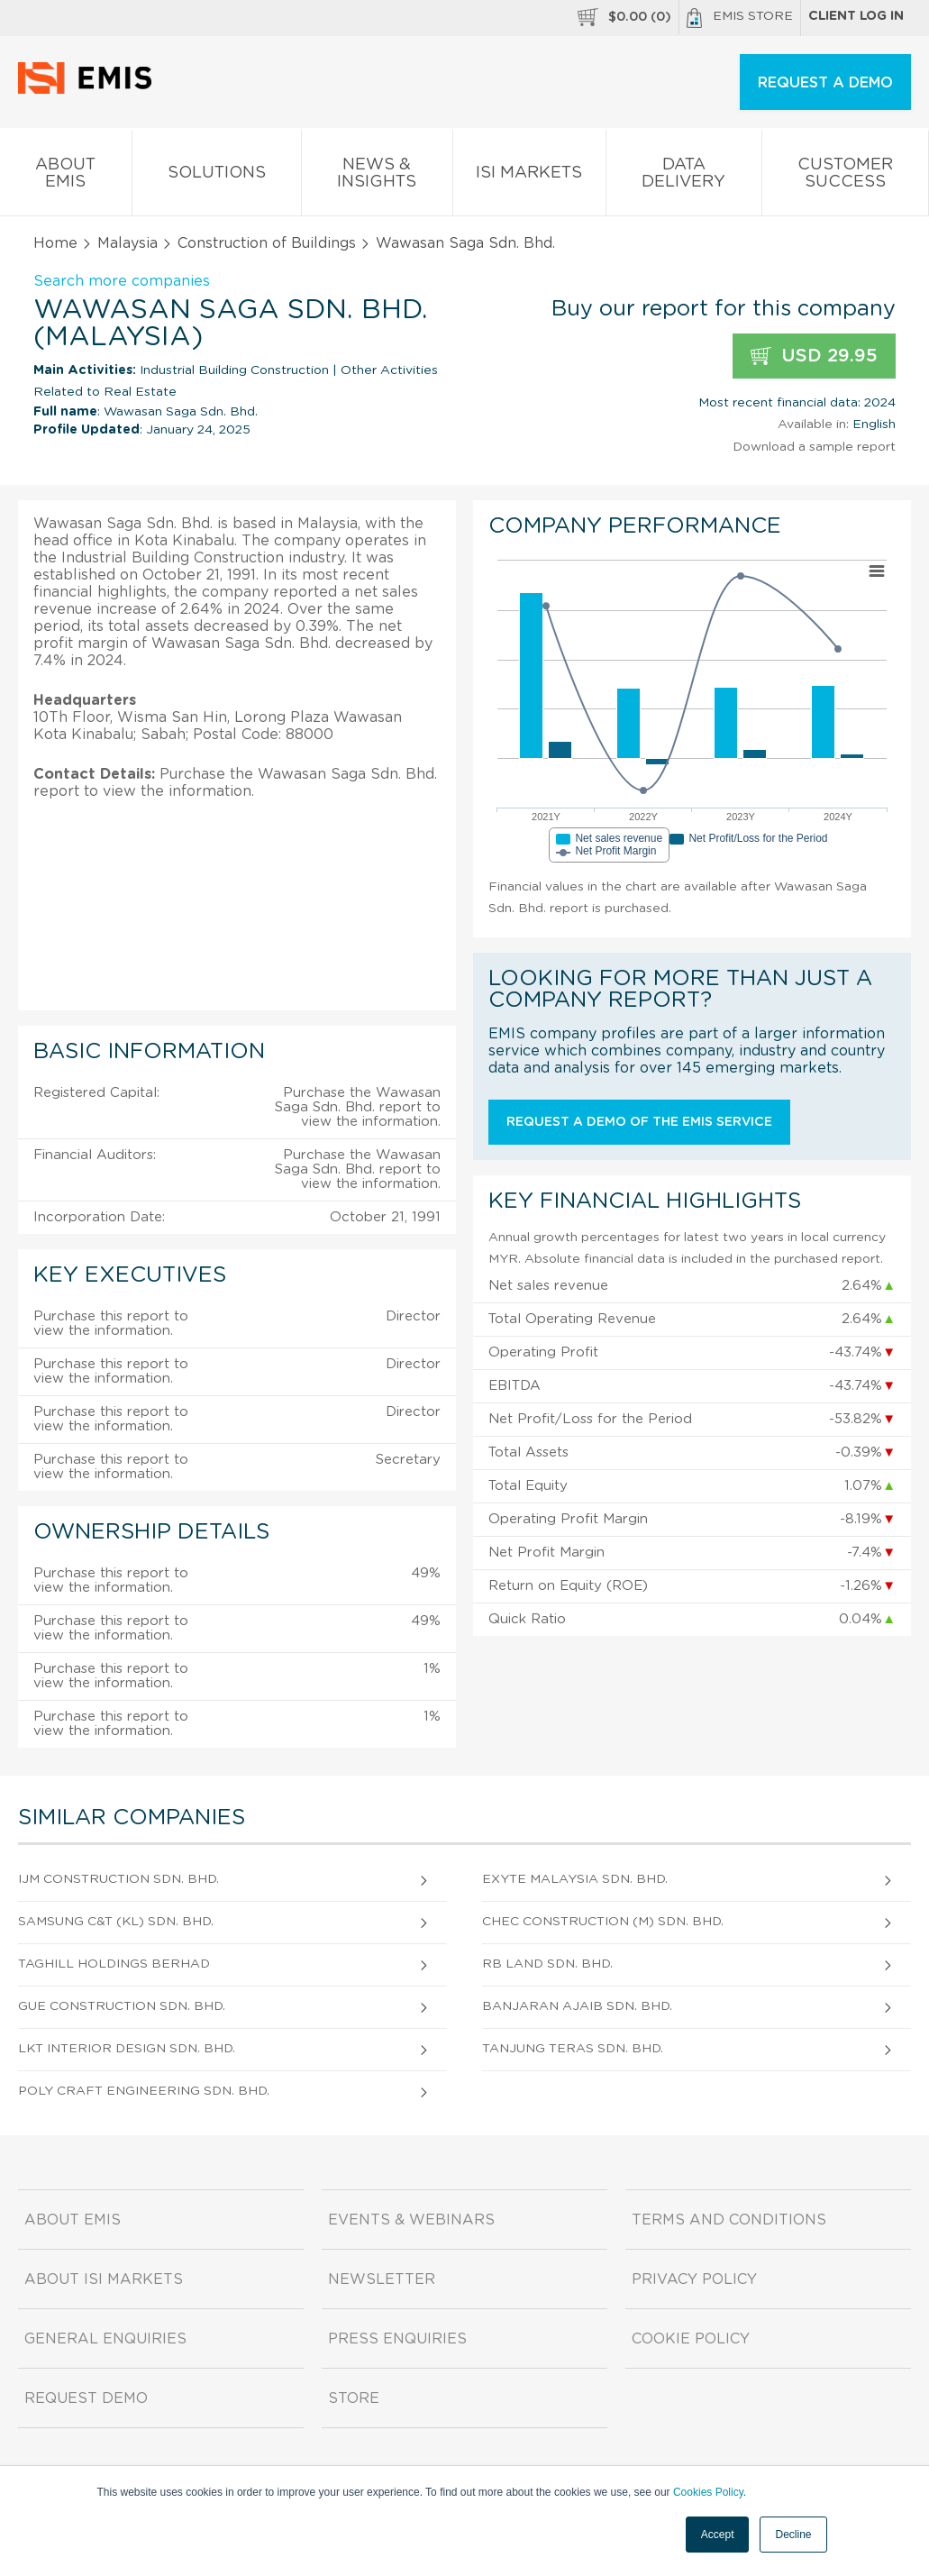 Image resolution: width=929 pixels, height=2576 pixels. What do you see at coordinates (717, 2534) in the screenshot?
I see `Accept [button]` at bounding box center [717, 2534].